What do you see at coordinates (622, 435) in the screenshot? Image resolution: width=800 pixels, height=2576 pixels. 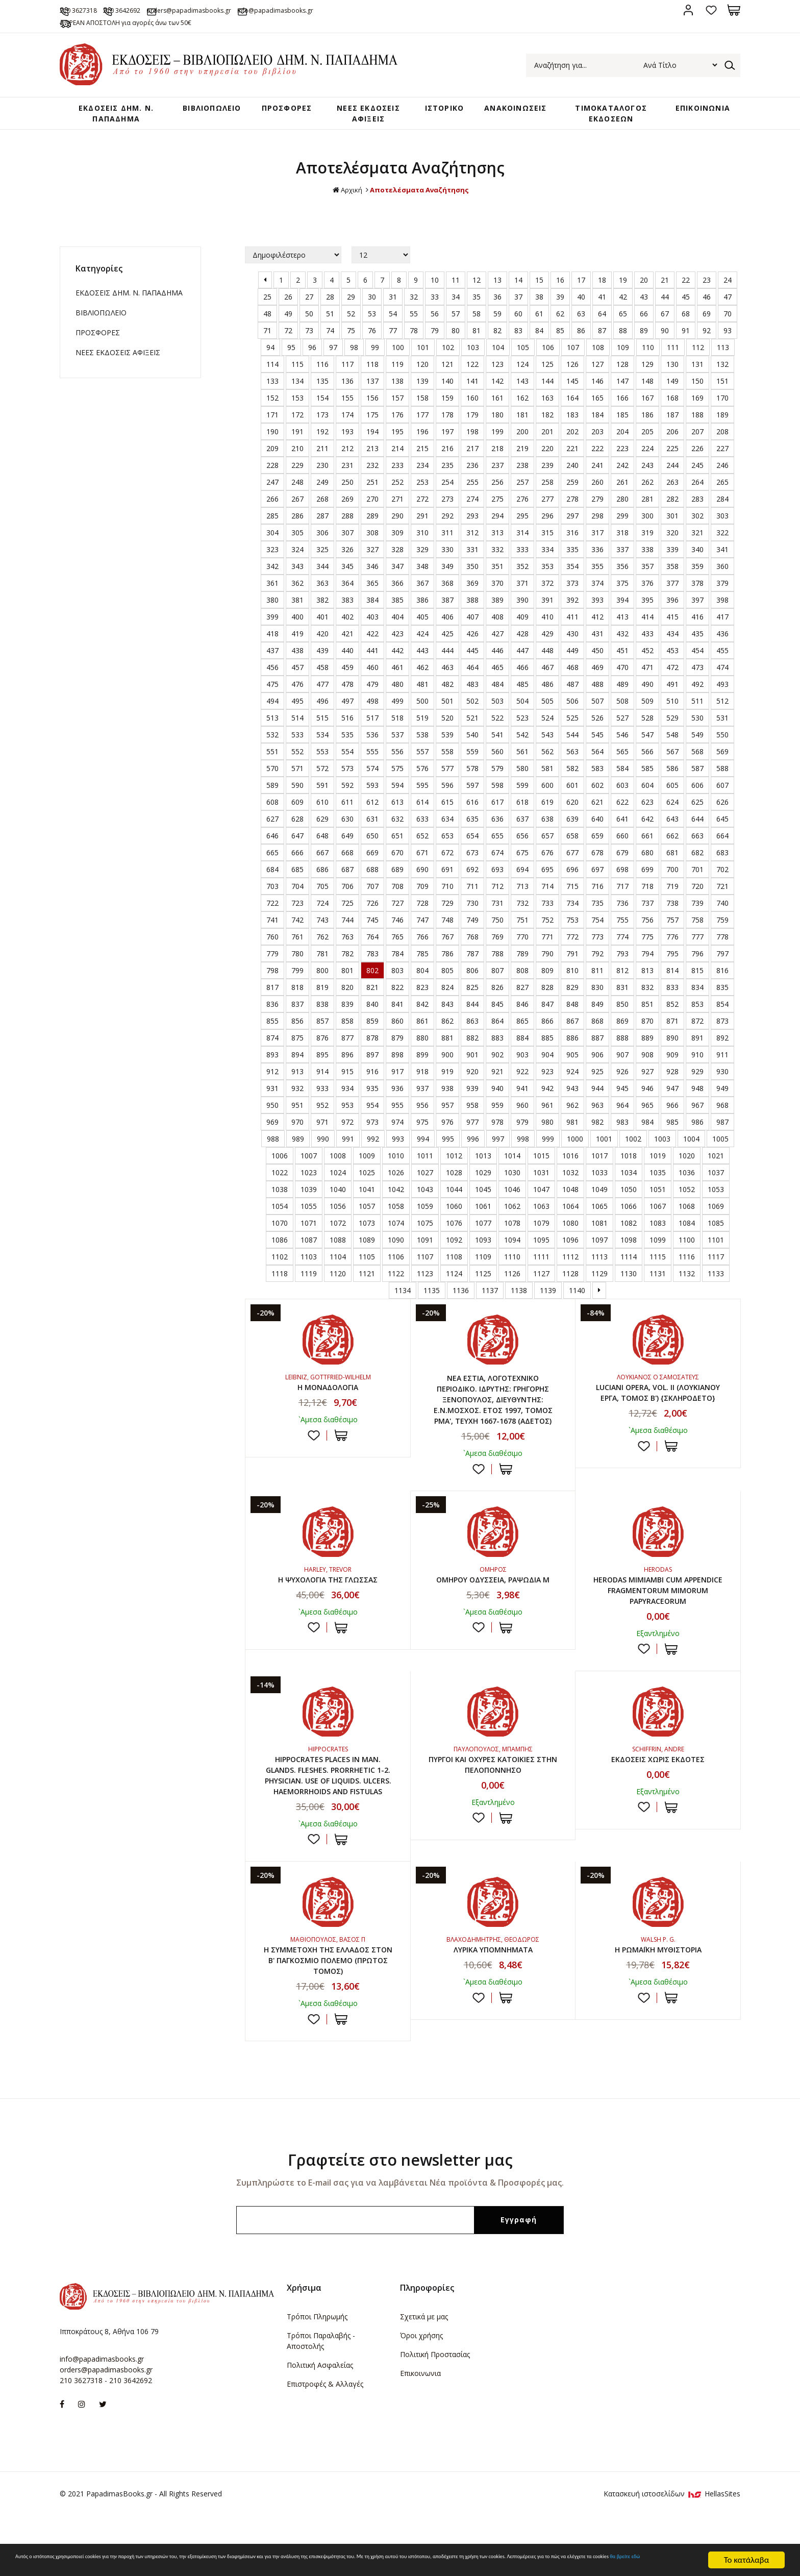 I see `185` at bounding box center [622, 435].